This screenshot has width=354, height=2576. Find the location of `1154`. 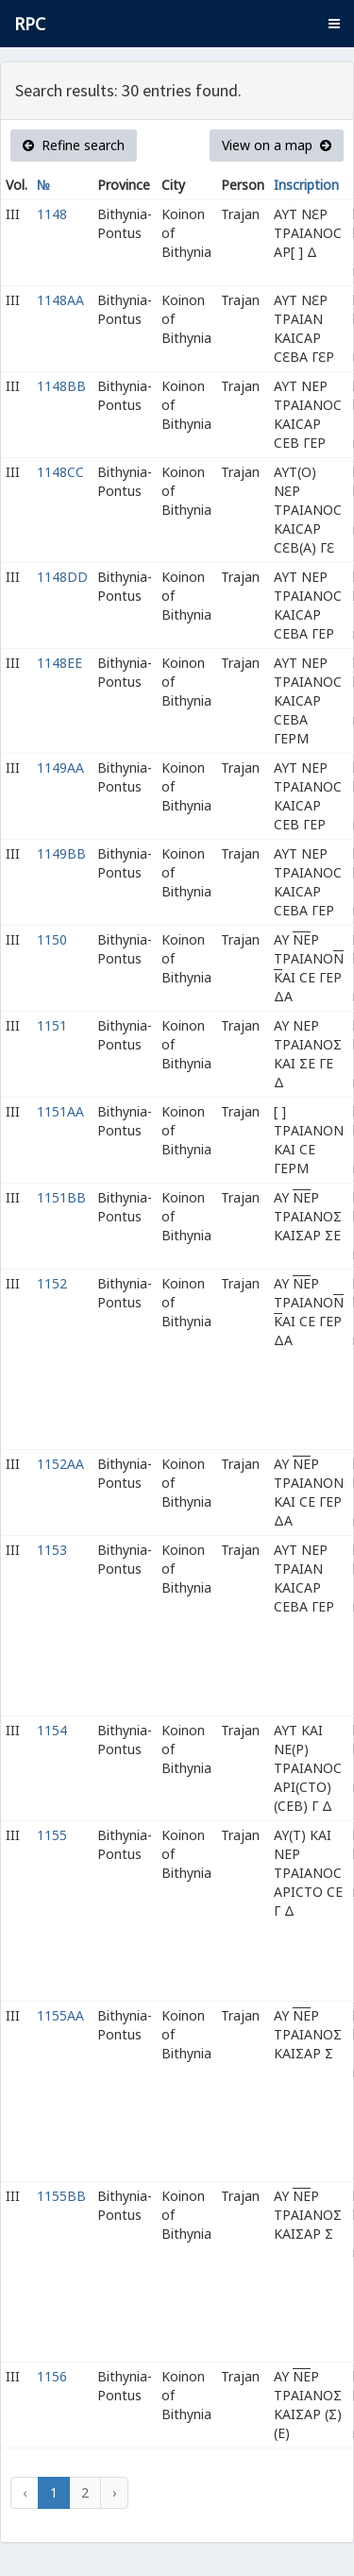

1154 is located at coordinates (52, 1730).